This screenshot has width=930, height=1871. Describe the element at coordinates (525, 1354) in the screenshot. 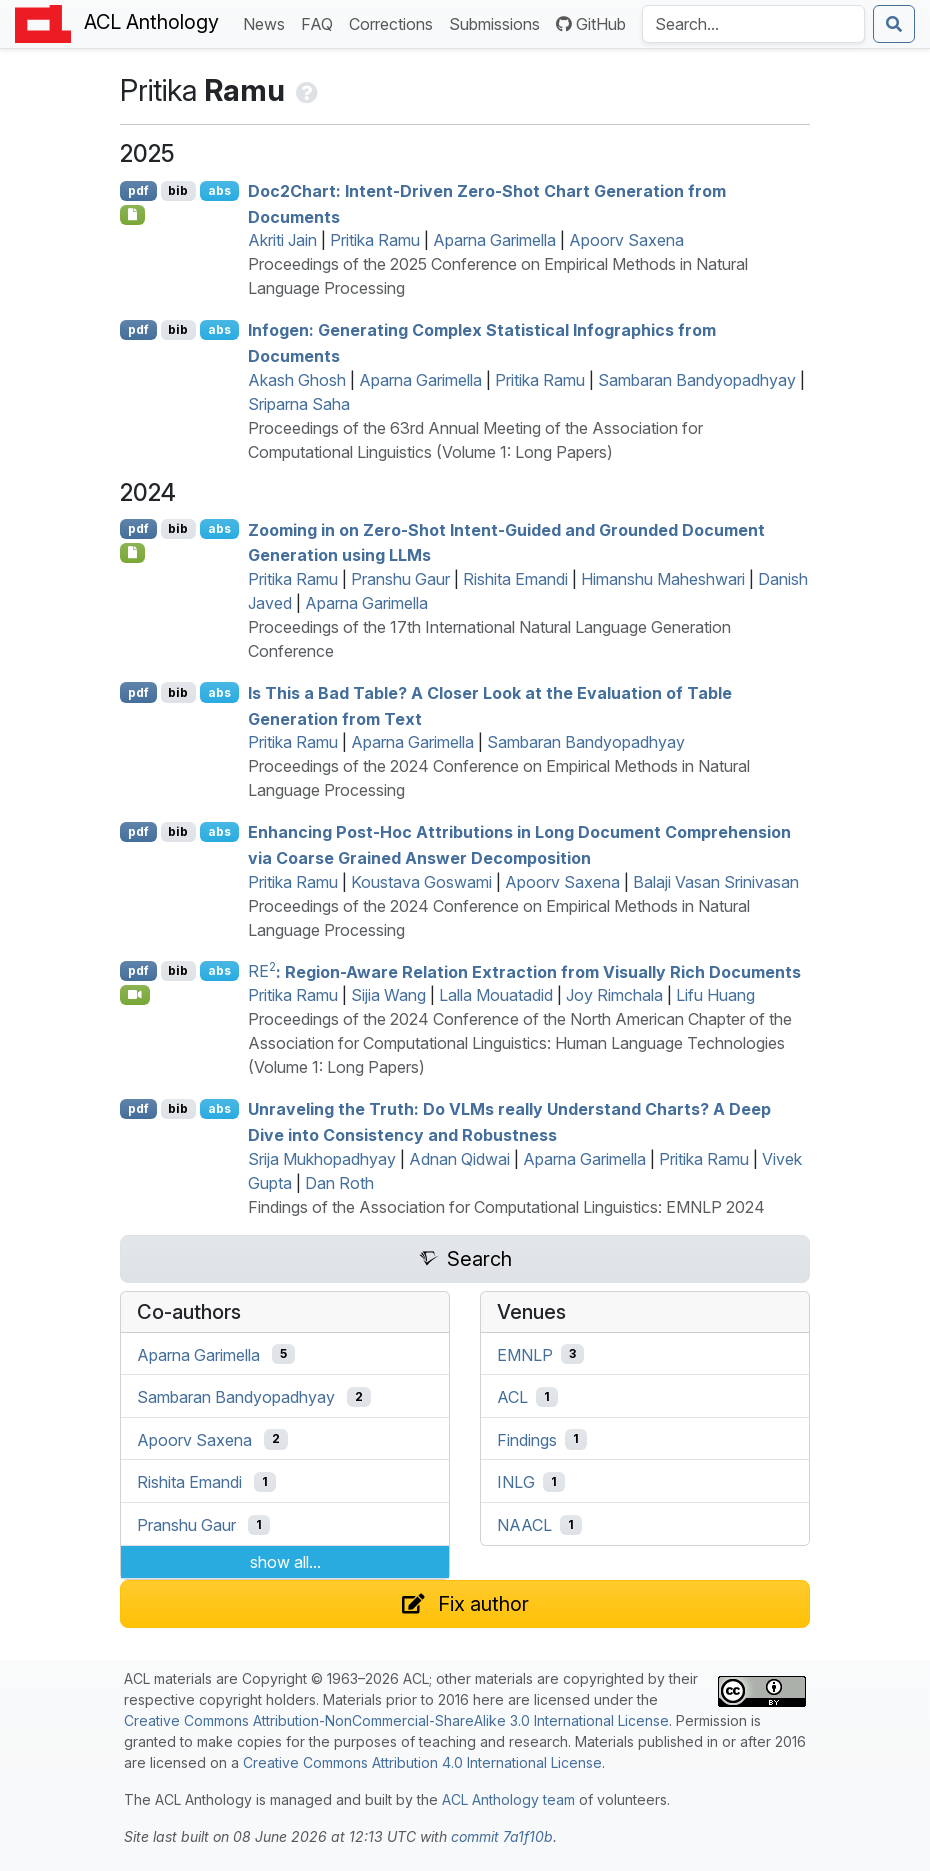

I see `EMNLP` at that location.